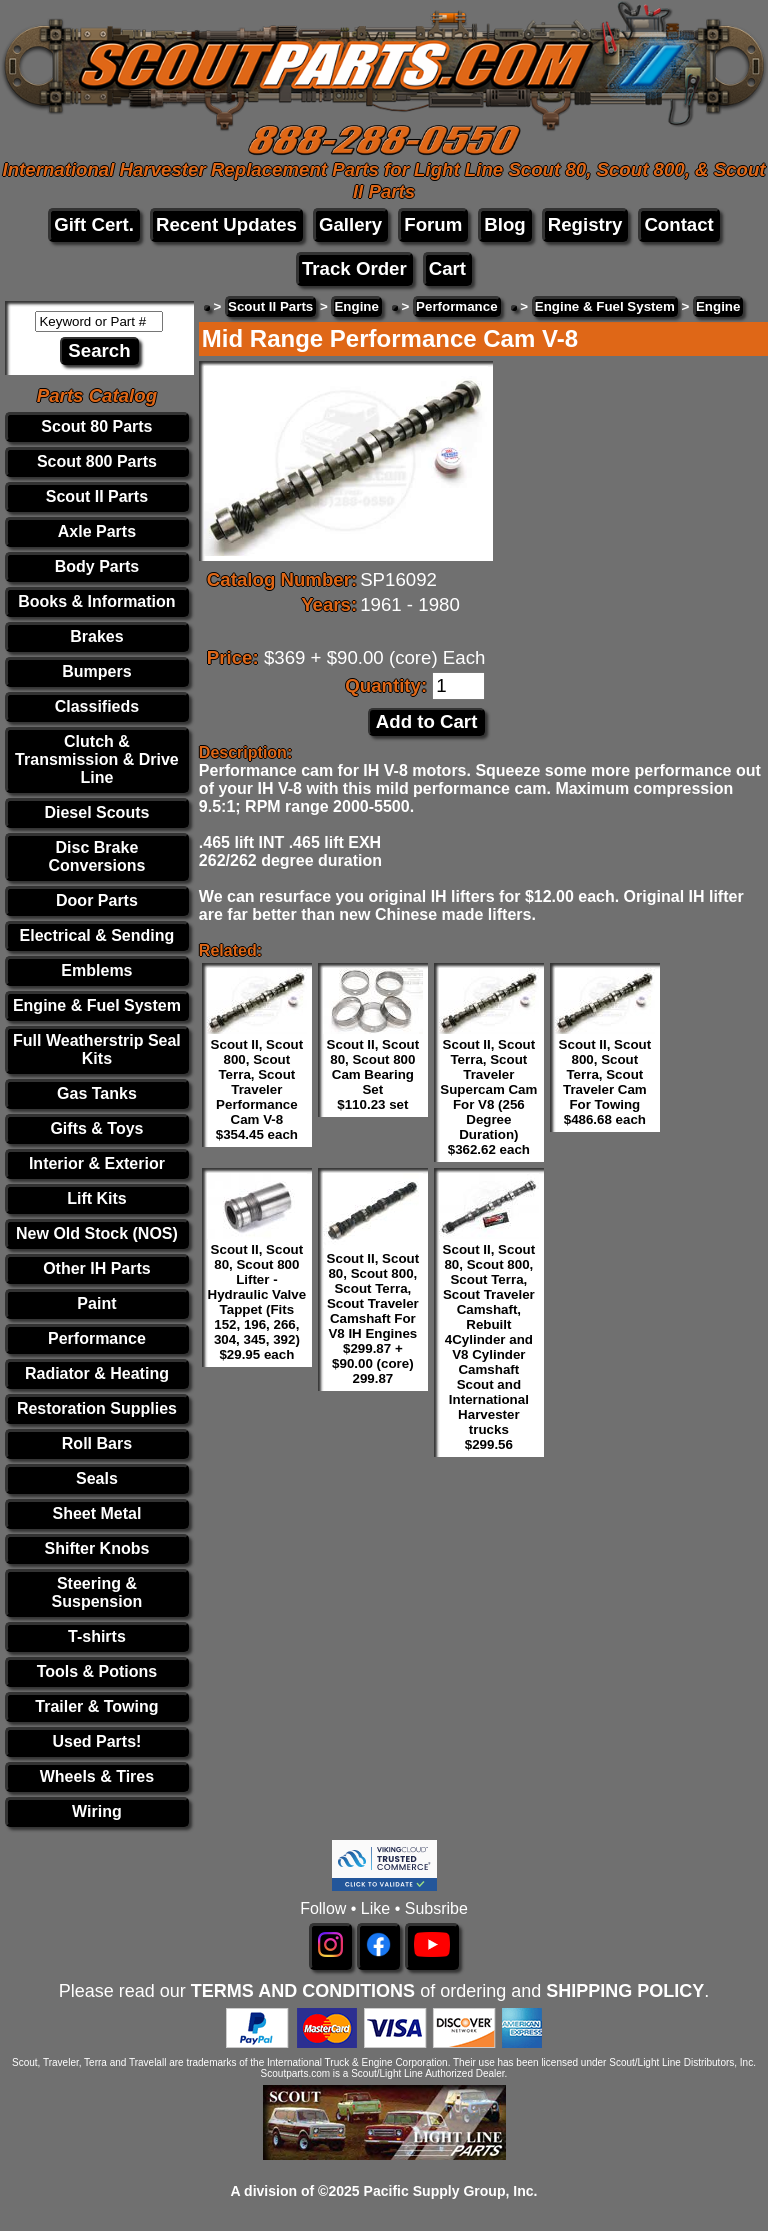 This screenshot has width=768, height=2231. I want to click on Wheels & Tires, so click(97, 1776).